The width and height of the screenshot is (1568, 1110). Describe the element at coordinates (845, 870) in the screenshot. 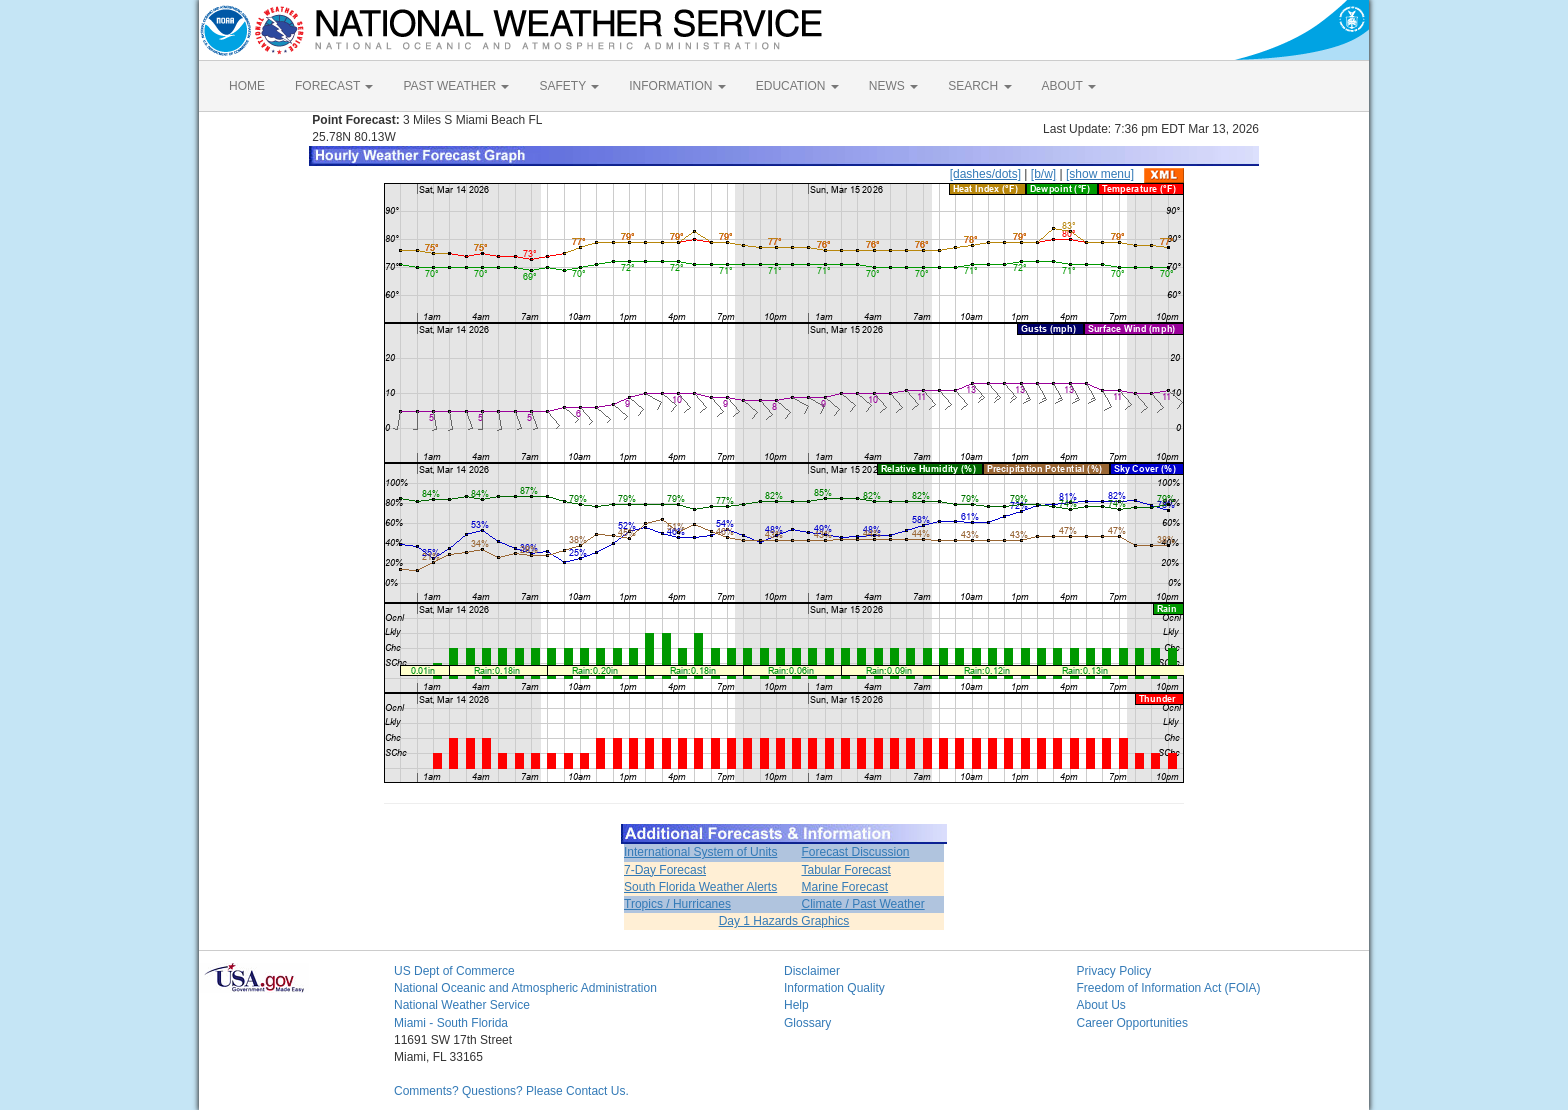

I see `Tabular Forecast` at that location.